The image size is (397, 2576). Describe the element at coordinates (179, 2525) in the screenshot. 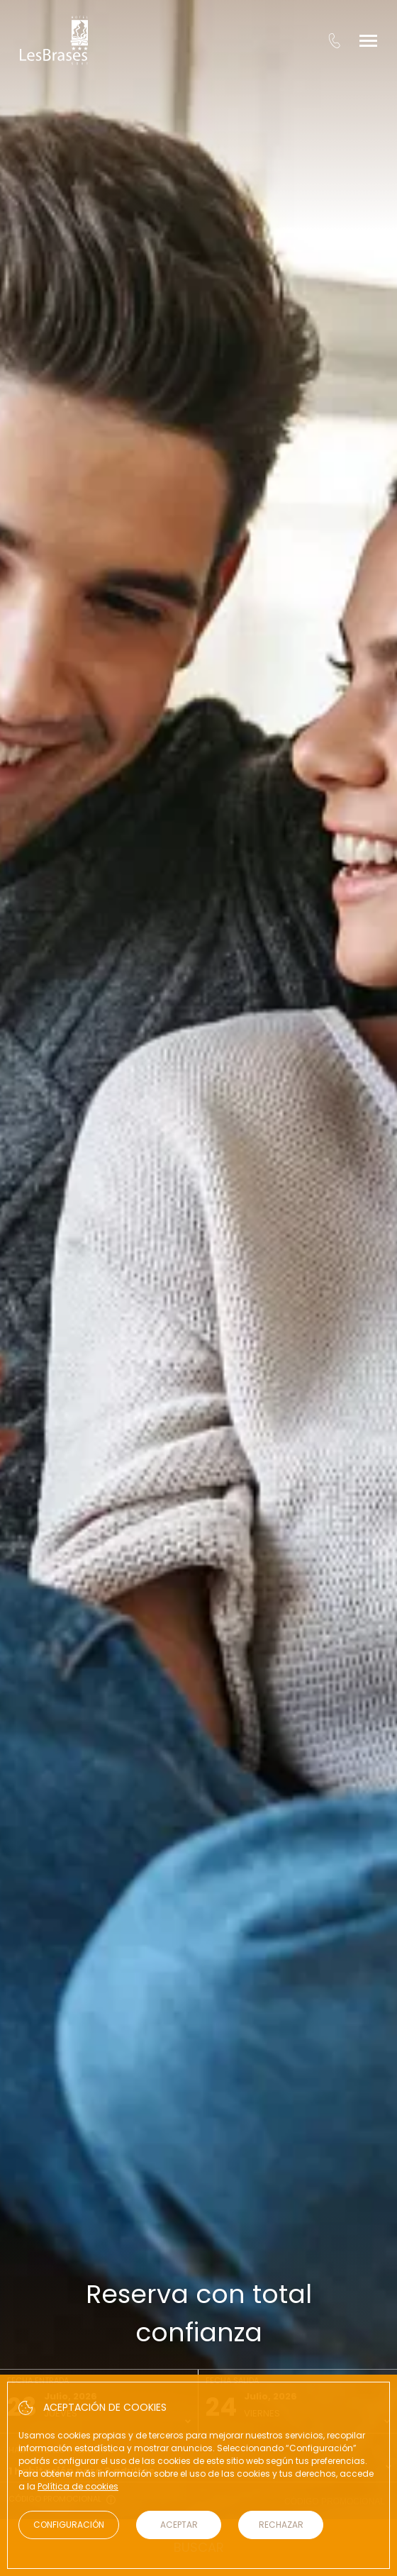

I see `Aceptar` at that location.